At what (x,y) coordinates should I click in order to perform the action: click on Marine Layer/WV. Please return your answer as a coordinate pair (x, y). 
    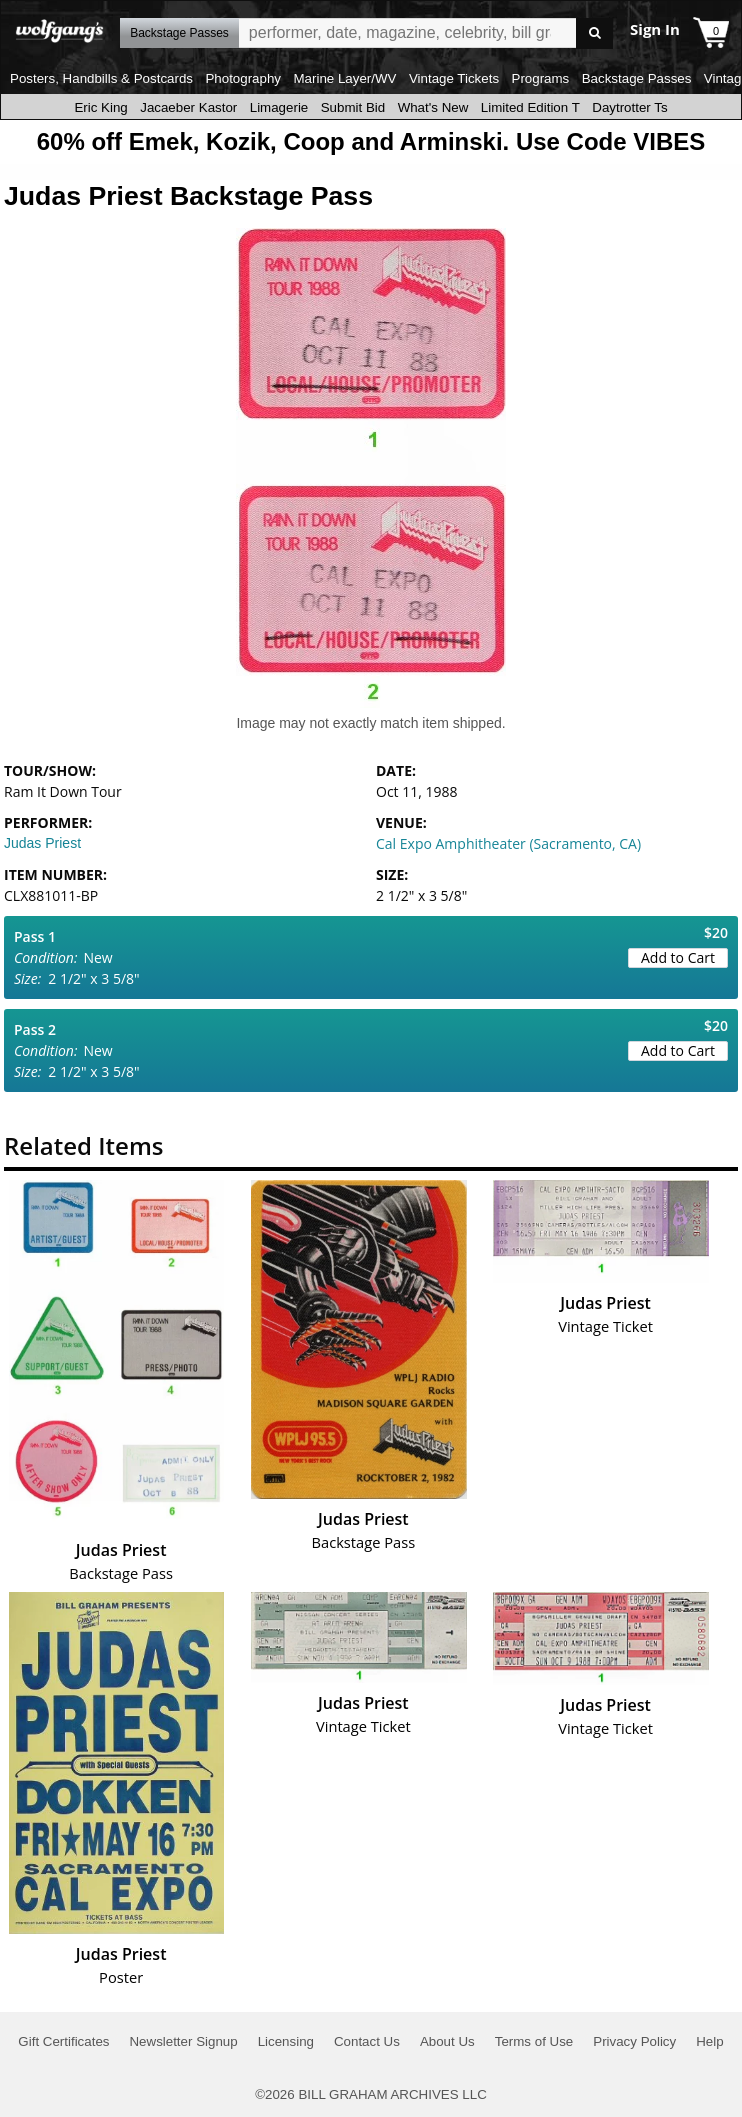
    Looking at the image, I should click on (344, 78).